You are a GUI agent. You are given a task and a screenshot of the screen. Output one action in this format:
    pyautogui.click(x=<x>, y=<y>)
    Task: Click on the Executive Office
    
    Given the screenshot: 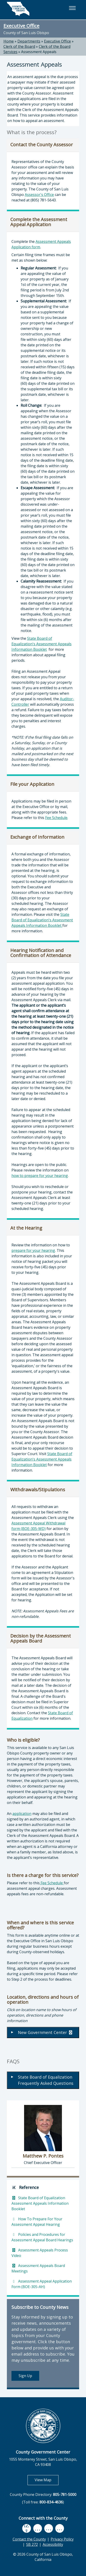 What is the action you would take?
    pyautogui.click(x=21, y=25)
    